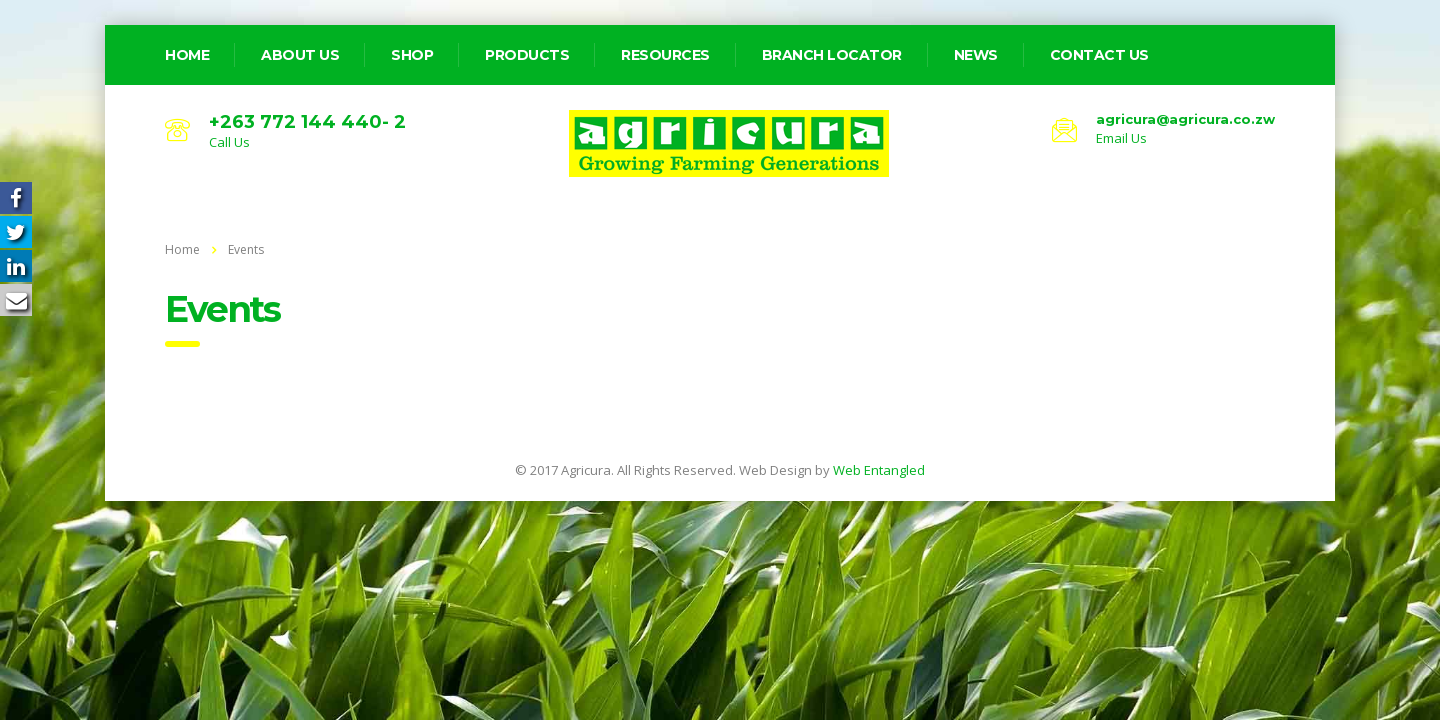 This screenshot has height=720, width=1440. What do you see at coordinates (300, 55) in the screenshot?
I see `about us` at bounding box center [300, 55].